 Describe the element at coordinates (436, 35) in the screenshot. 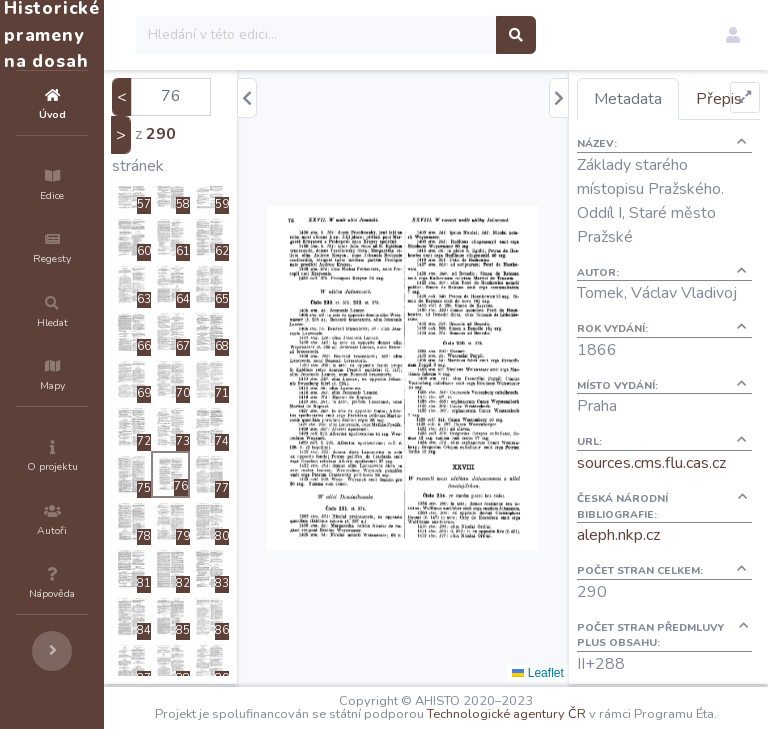

I see `[Search]` at that location.